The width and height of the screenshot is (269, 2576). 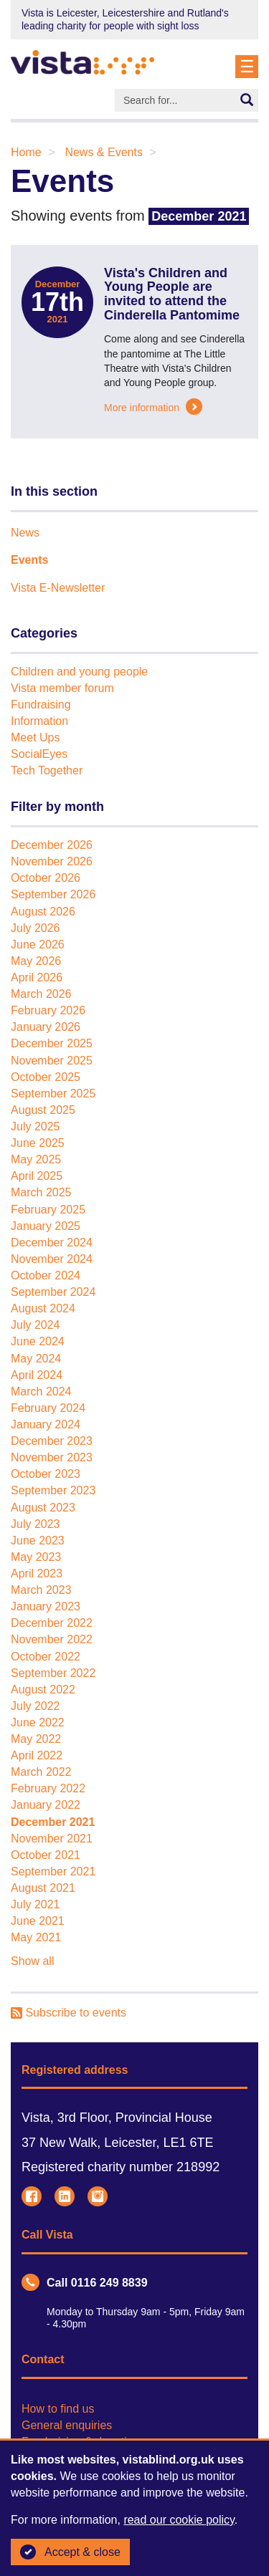 What do you see at coordinates (58, 588) in the screenshot?
I see `Vista E-Newsletter` at bounding box center [58, 588].